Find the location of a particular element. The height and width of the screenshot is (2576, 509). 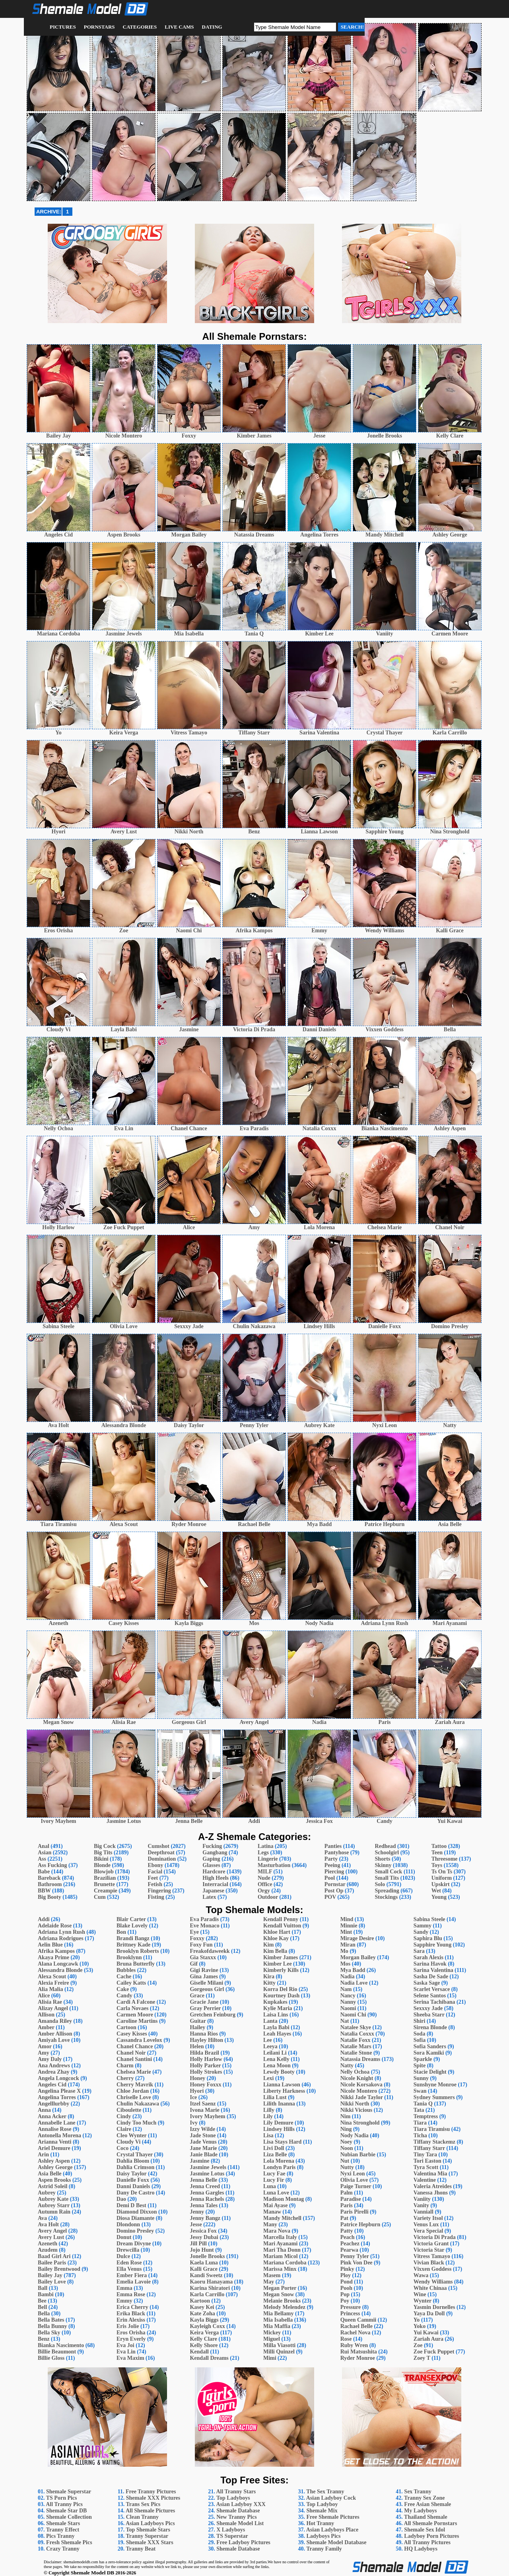

Amber is located at coordinates (46, 2027).